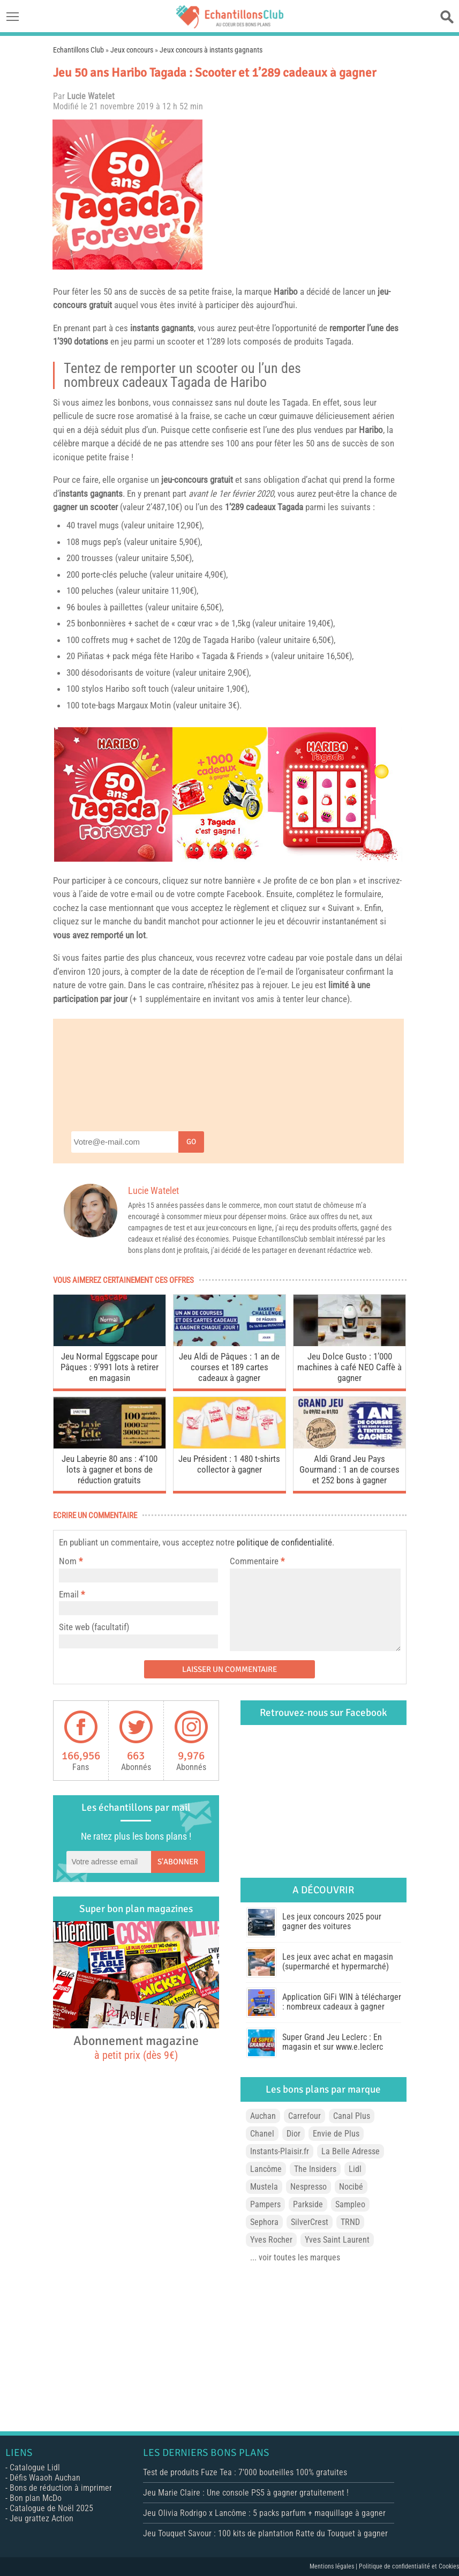 This screenshot has height=2576, width=459. What do you see at coordinates (349, 1367) in the screenshot?
I see `Jeu Dolce Gusto : 1’000 machines à café NEO Caffè à gagner` at bounding box center [349, 1367].